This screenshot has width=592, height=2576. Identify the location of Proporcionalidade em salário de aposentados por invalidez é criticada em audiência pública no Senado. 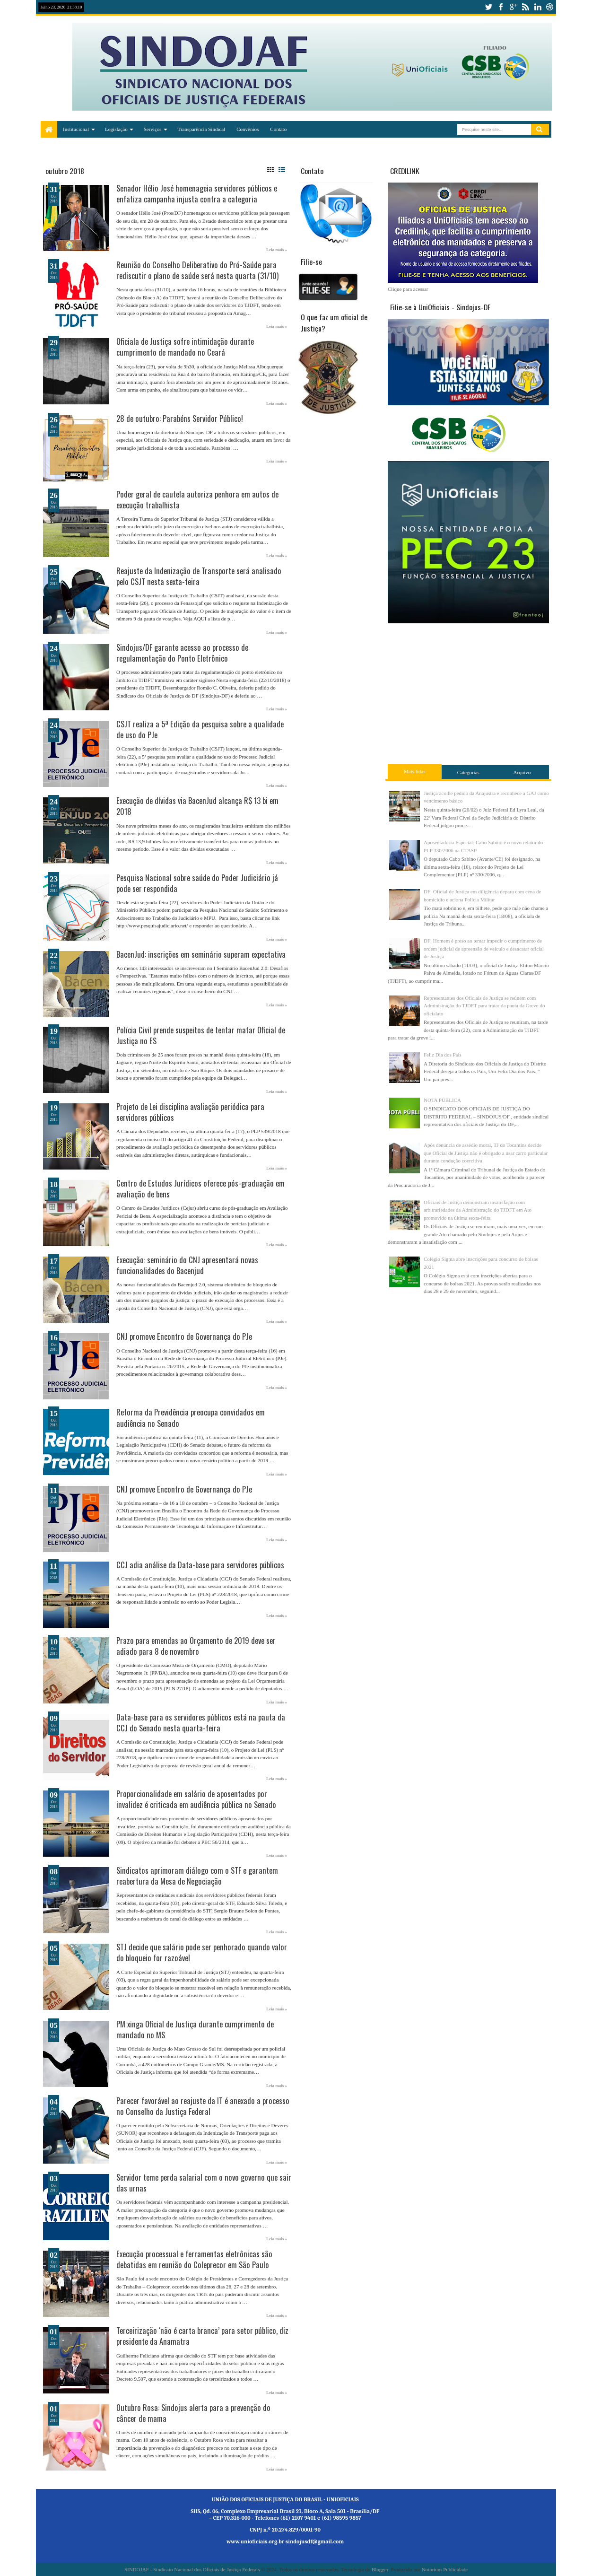
(196, 1799).